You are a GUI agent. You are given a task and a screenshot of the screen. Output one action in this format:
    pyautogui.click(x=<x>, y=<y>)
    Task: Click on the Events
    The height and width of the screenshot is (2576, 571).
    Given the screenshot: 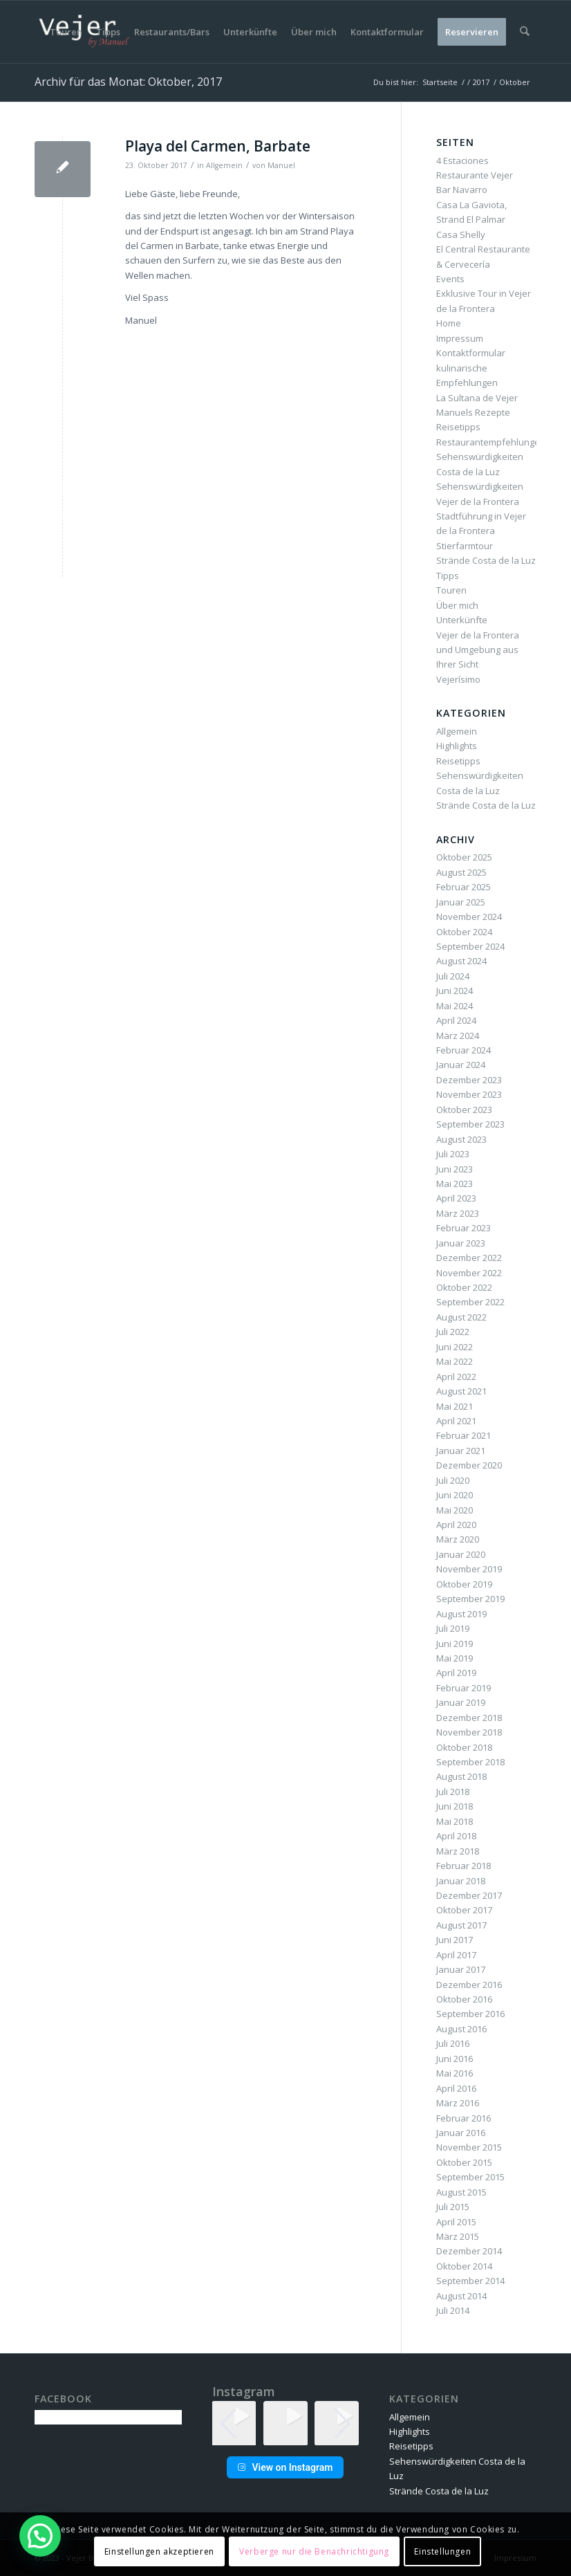 What is the action you would take?
    pyautogui.click(x=450, y=279)
    